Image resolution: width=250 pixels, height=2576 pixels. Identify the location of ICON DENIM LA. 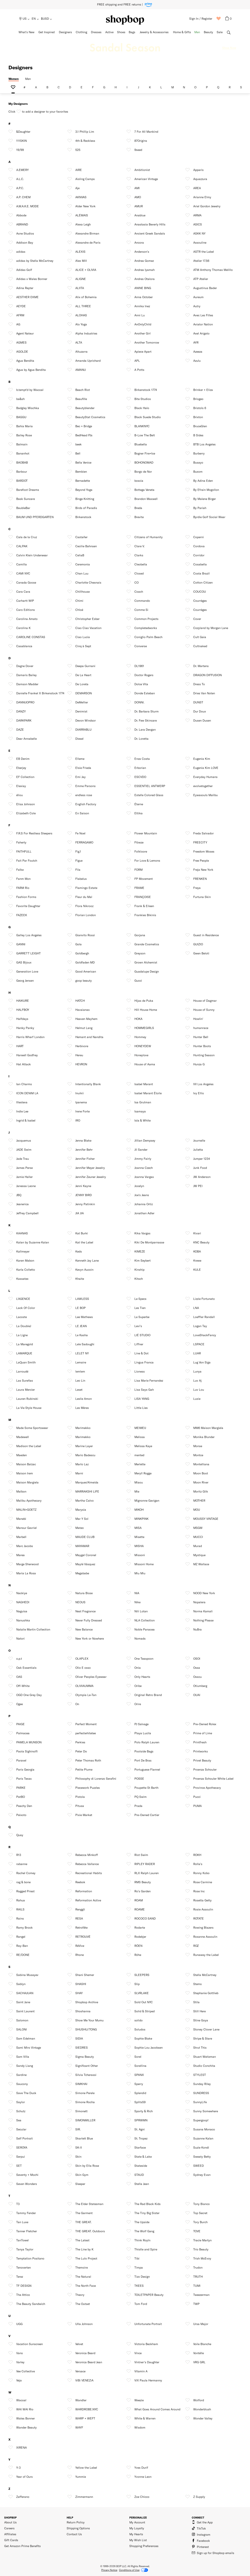
(27, 1093).